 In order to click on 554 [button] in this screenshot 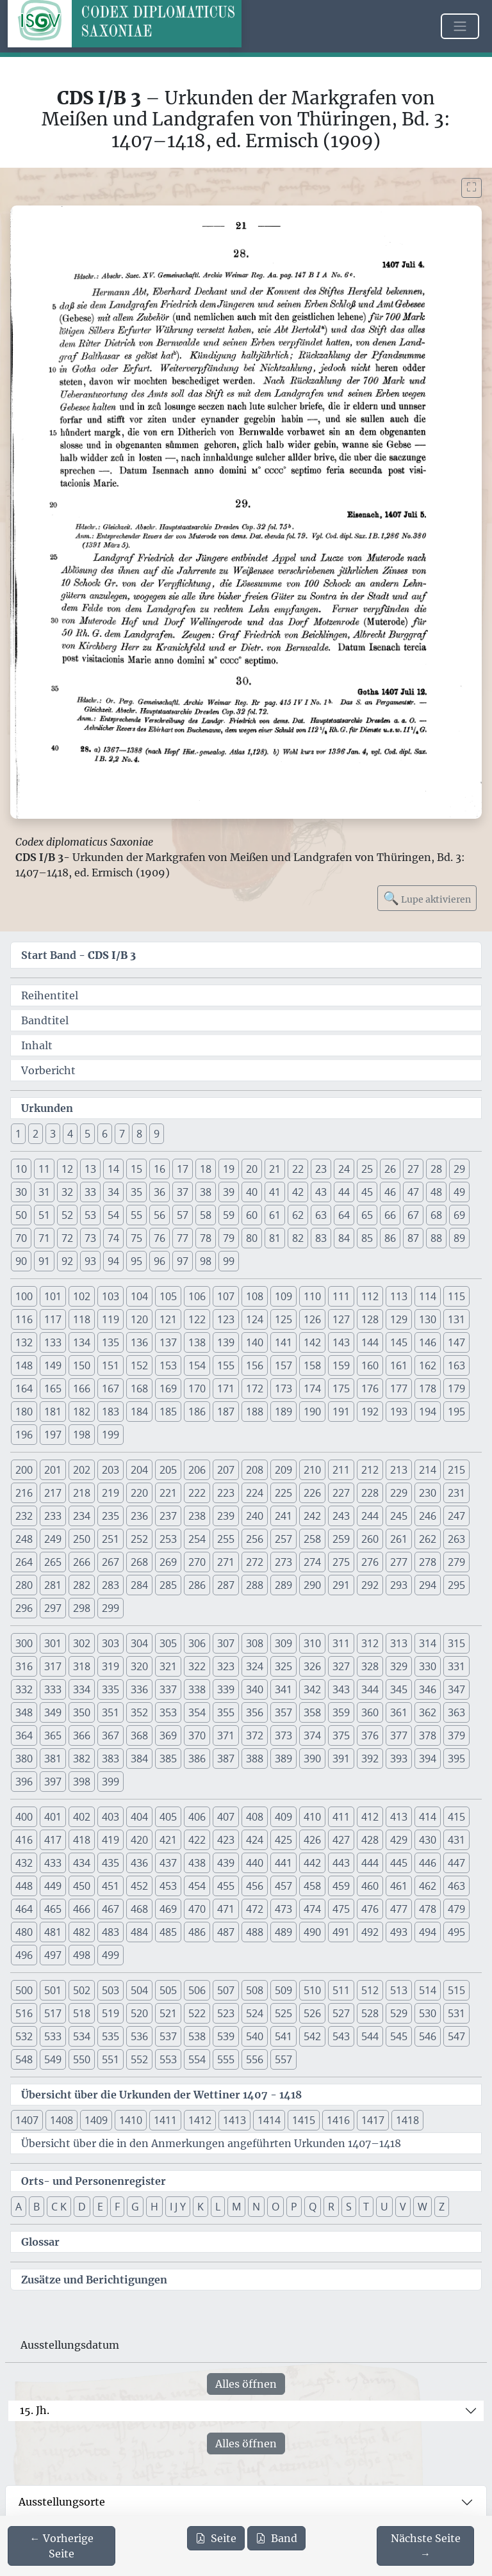, I will do `click(197, 2059)`.